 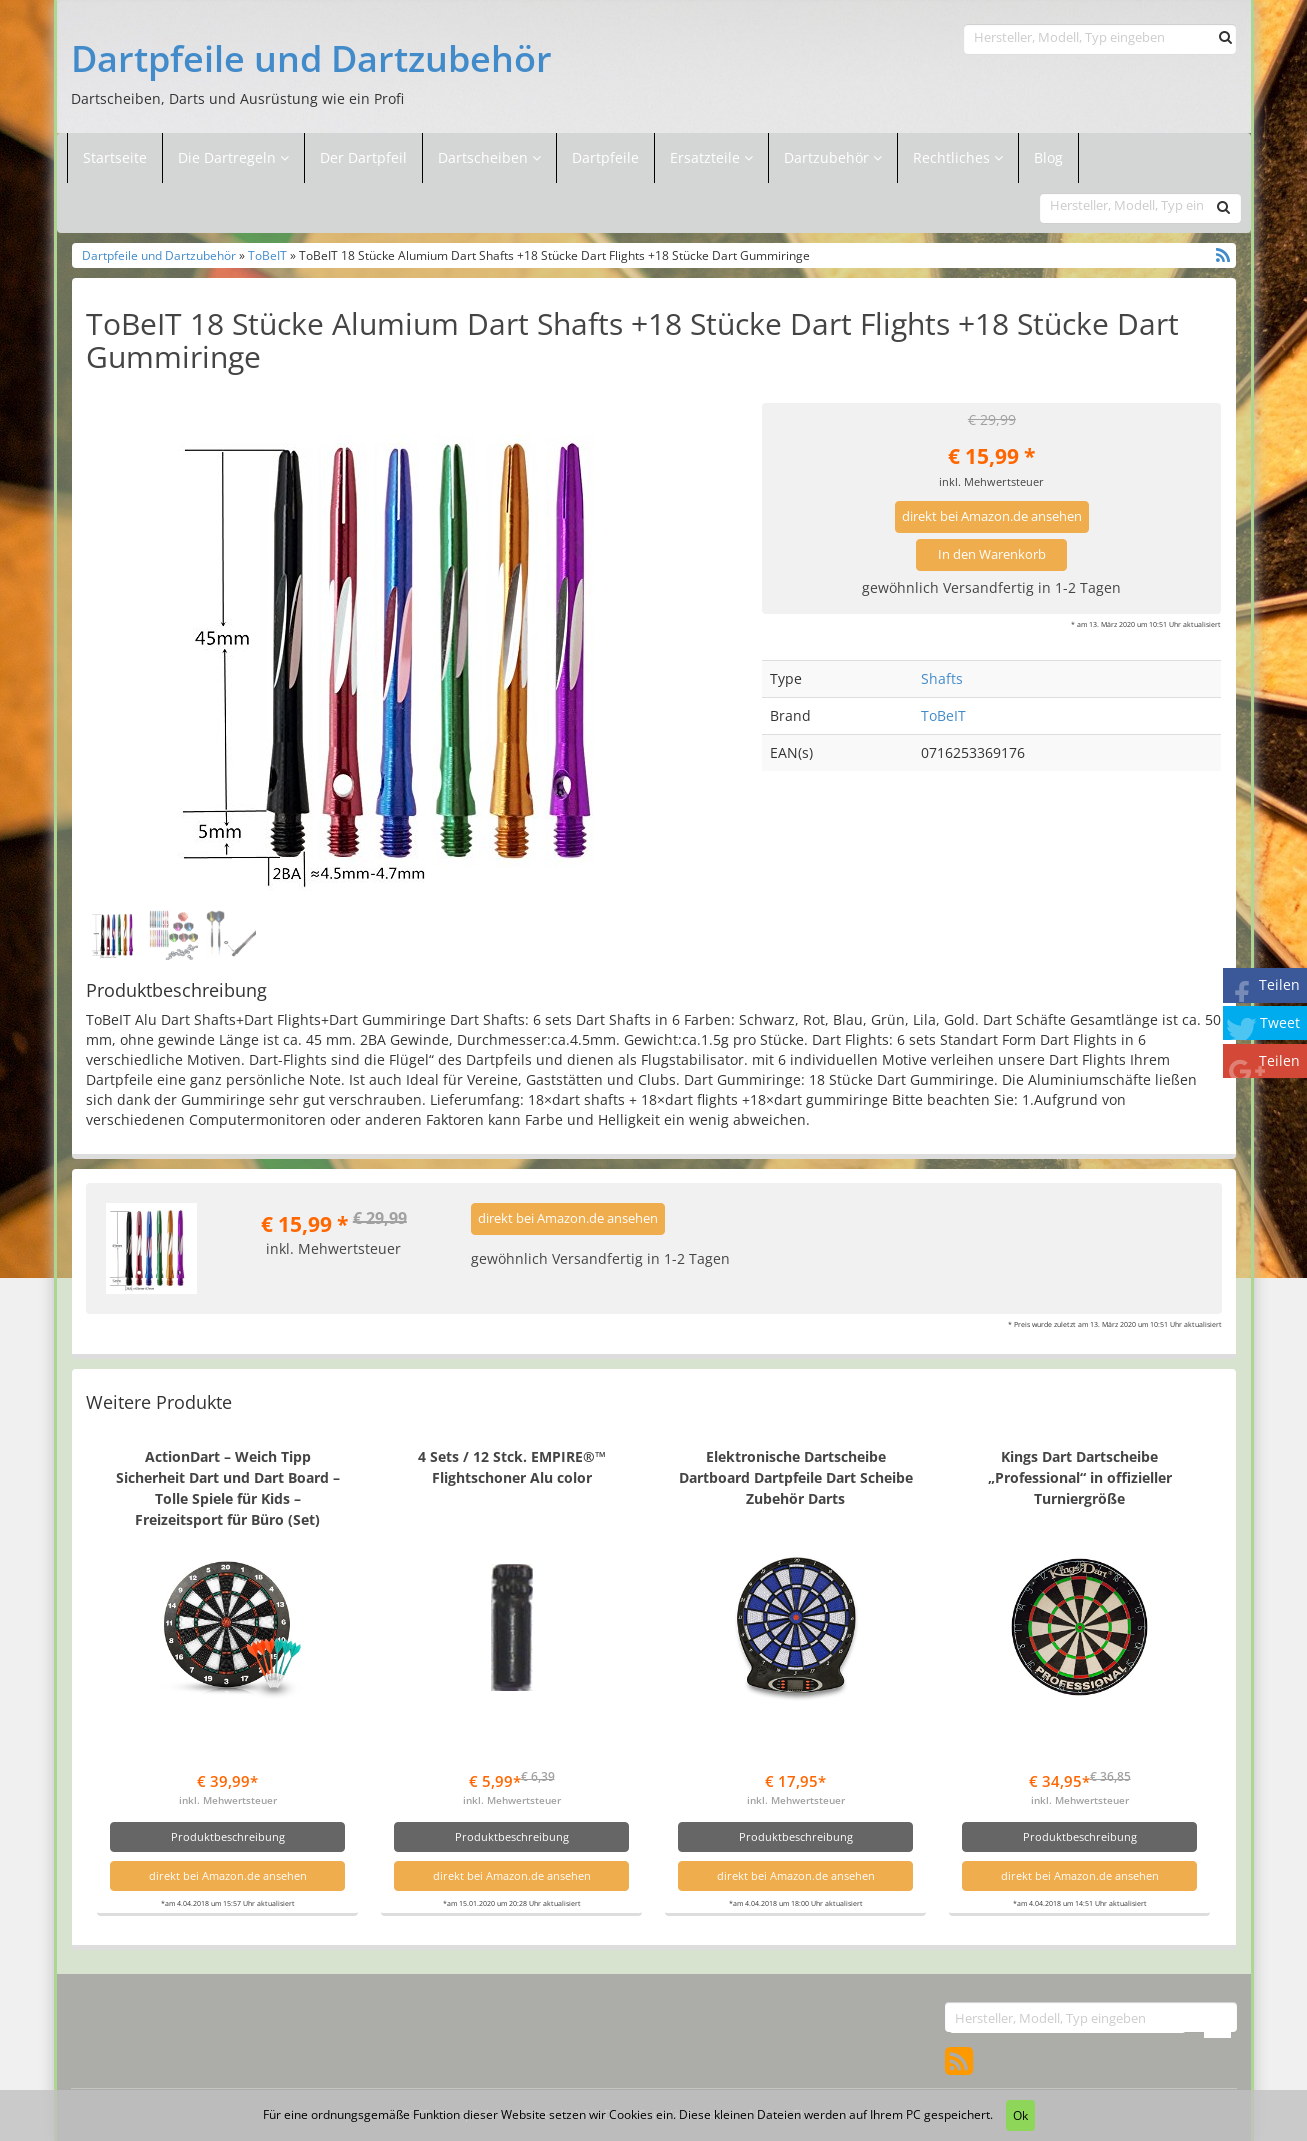 What do you see at coordinates (1280, 1022) in the screenshot?
I see `Tweet` at bounding box center [1280, 1022].